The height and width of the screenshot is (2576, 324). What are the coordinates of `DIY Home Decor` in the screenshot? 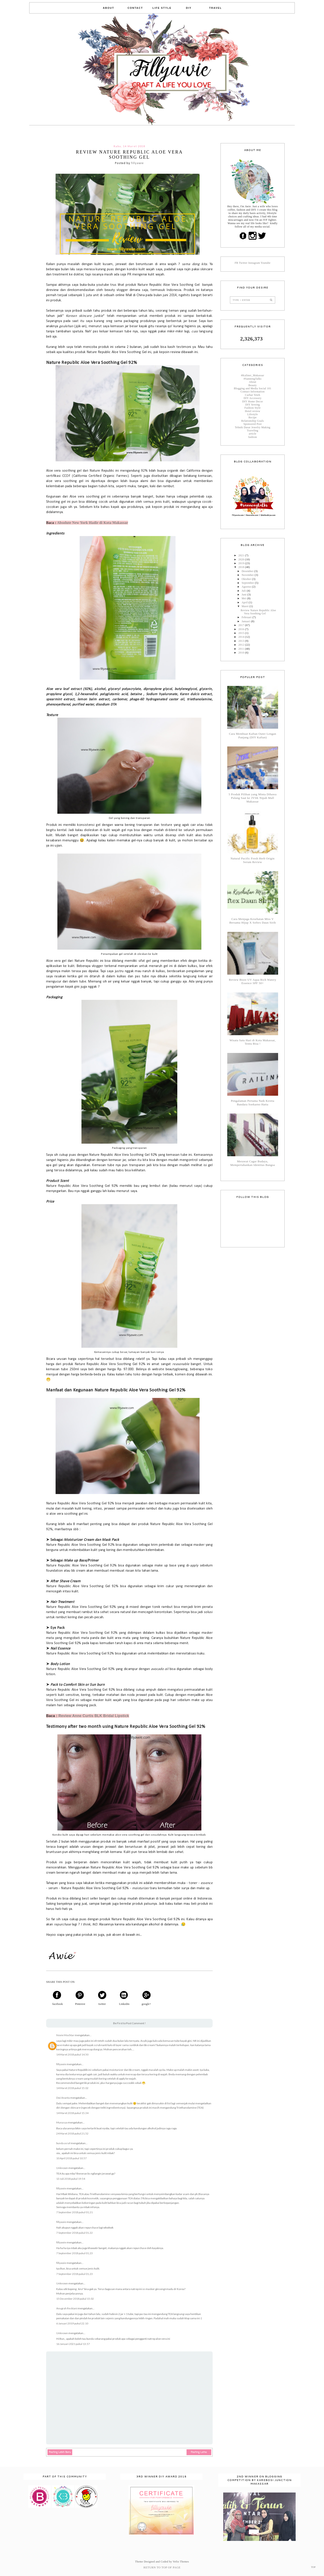 It's located at (252, 401).